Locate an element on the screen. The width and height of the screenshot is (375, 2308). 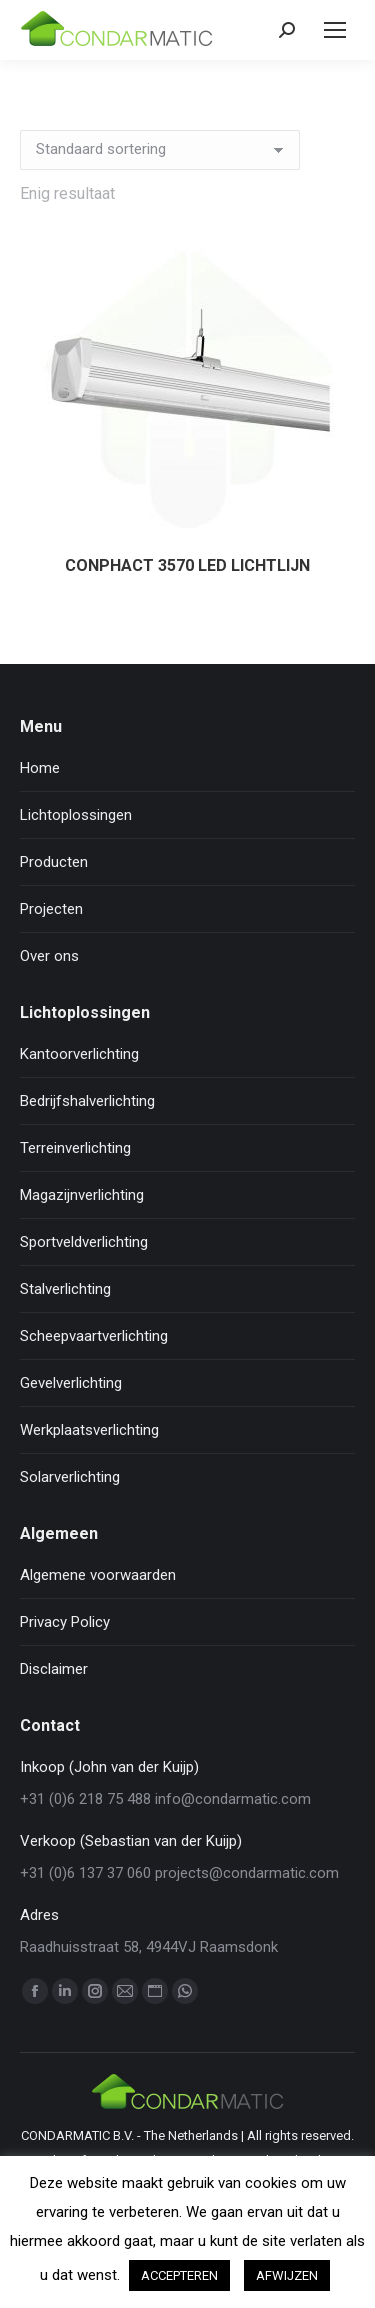
[Mobile menu icon] is located at coordinates (335, 30).